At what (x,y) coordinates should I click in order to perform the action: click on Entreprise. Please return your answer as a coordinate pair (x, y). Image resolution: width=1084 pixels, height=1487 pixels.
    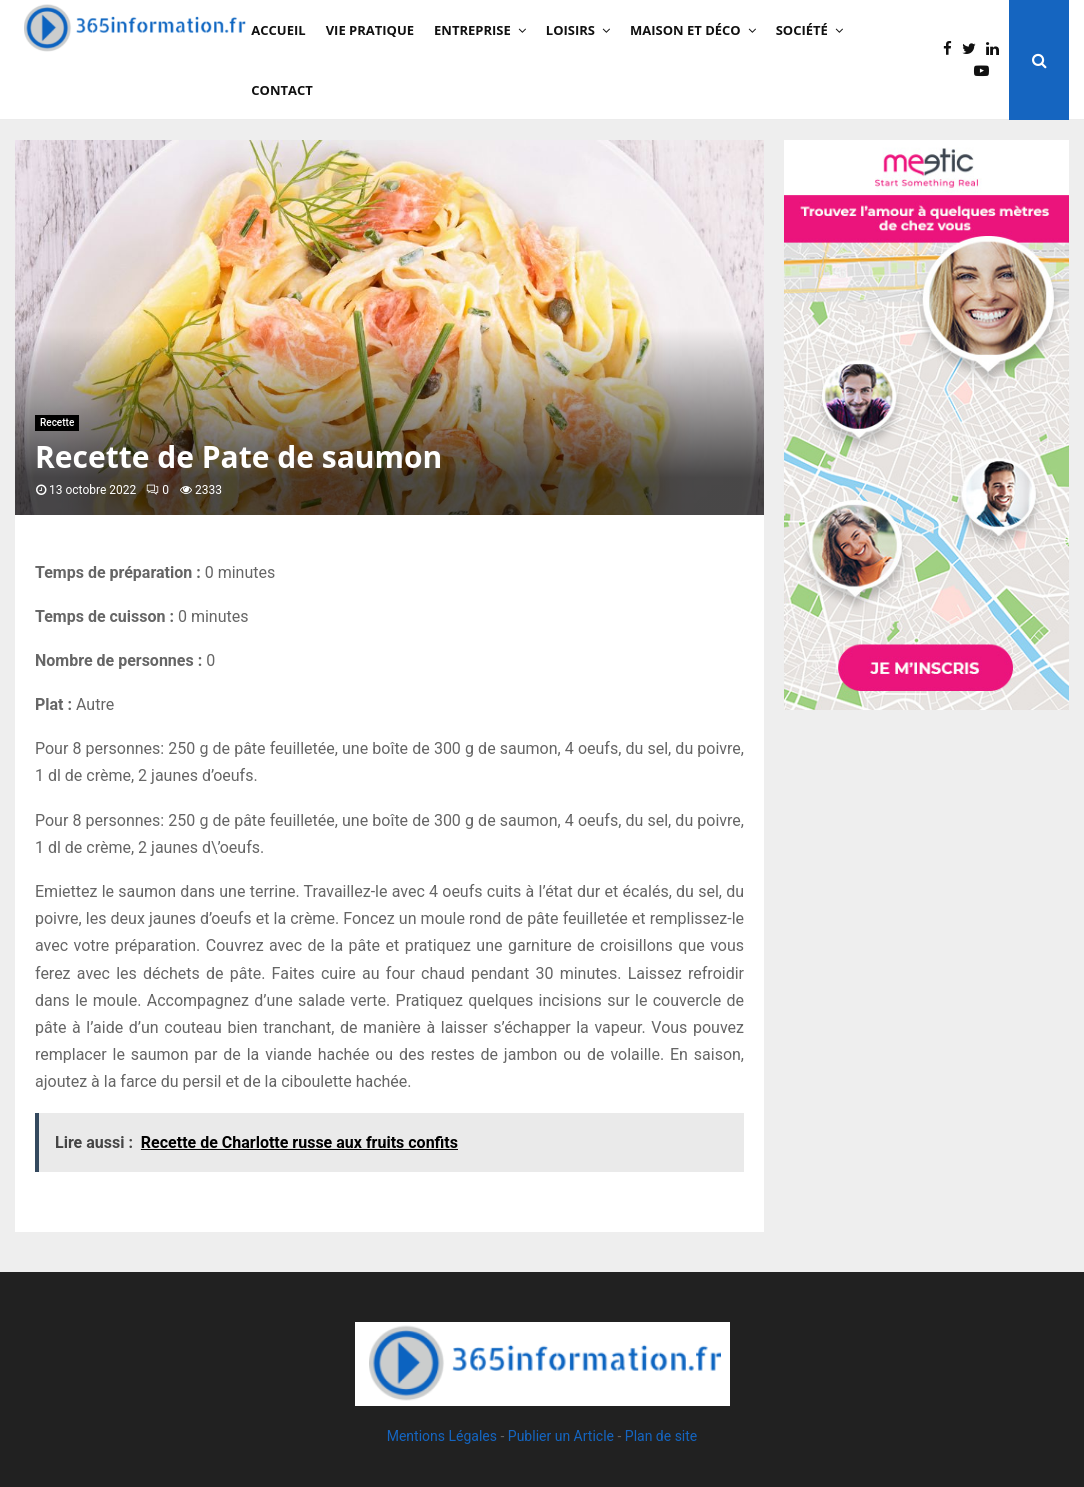
    Looking at the image, I should click on (472, 30).